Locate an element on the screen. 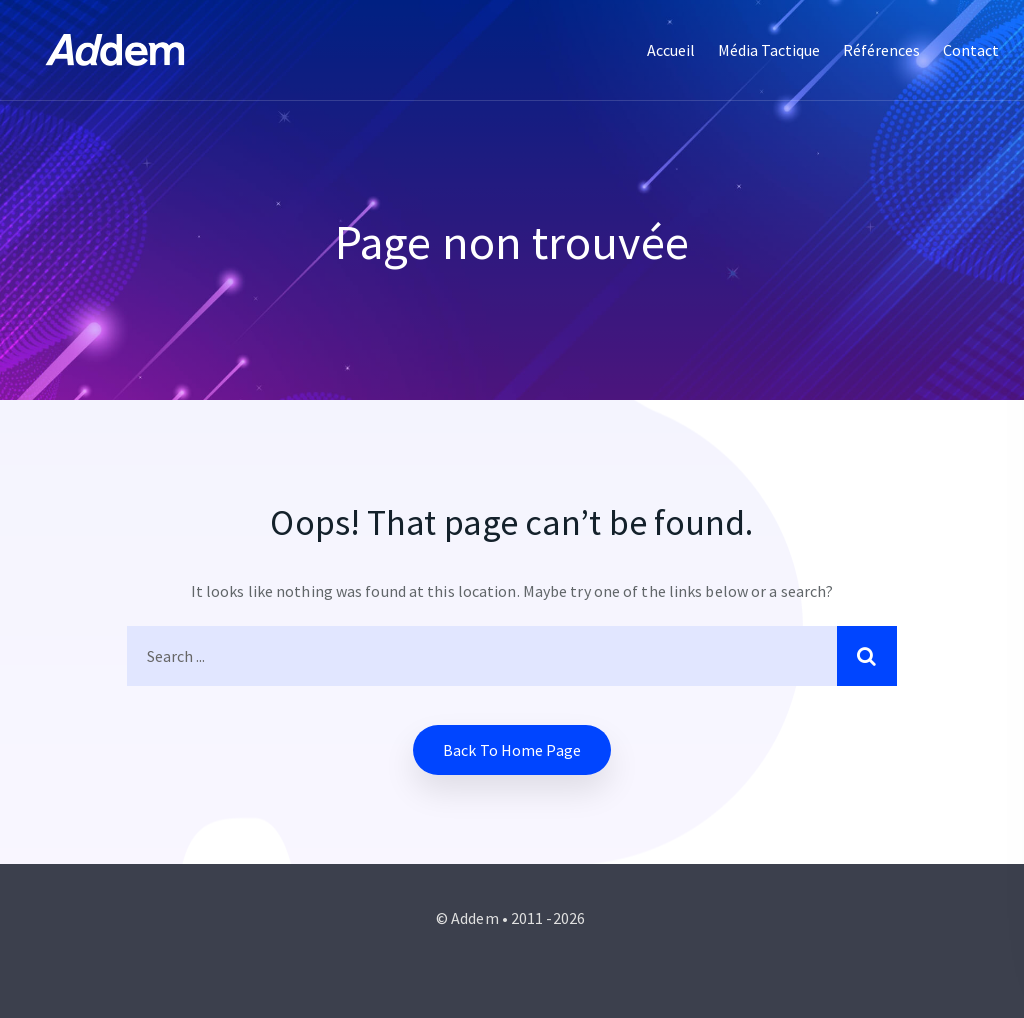 The width and height of the screenshot is (1024, 1018). Back to home Page is located at coordinates (512, 750).